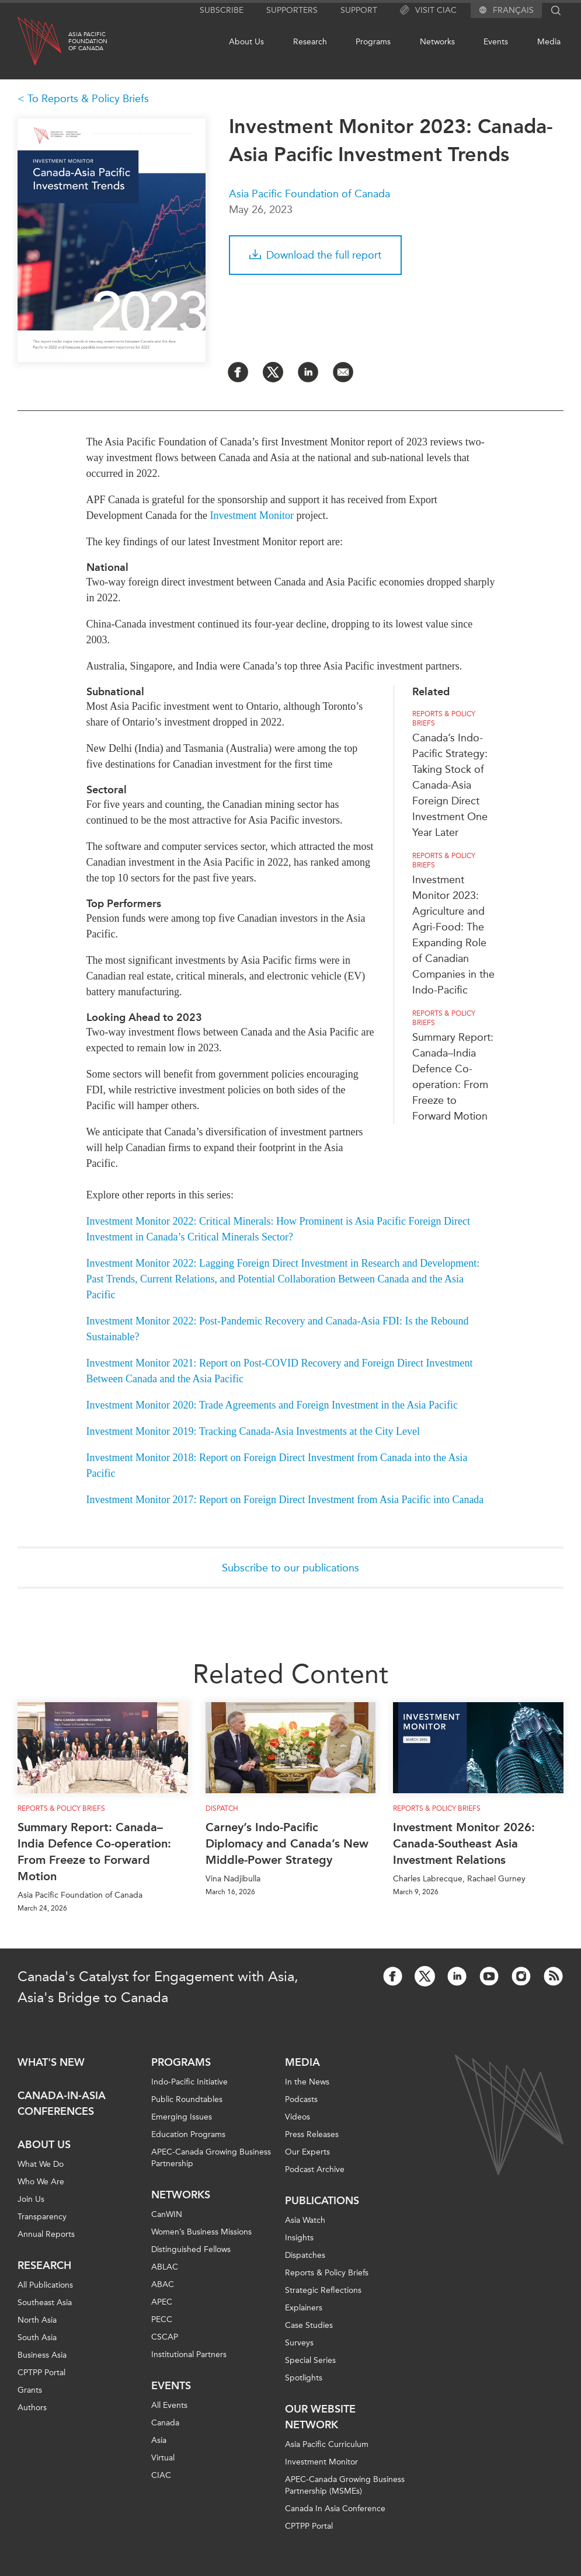 The image size is (581, 2576). Describe the element at coordinates (87, 41) in the screenshot. I see `Asia PacificFoundationof Canada` at that location.